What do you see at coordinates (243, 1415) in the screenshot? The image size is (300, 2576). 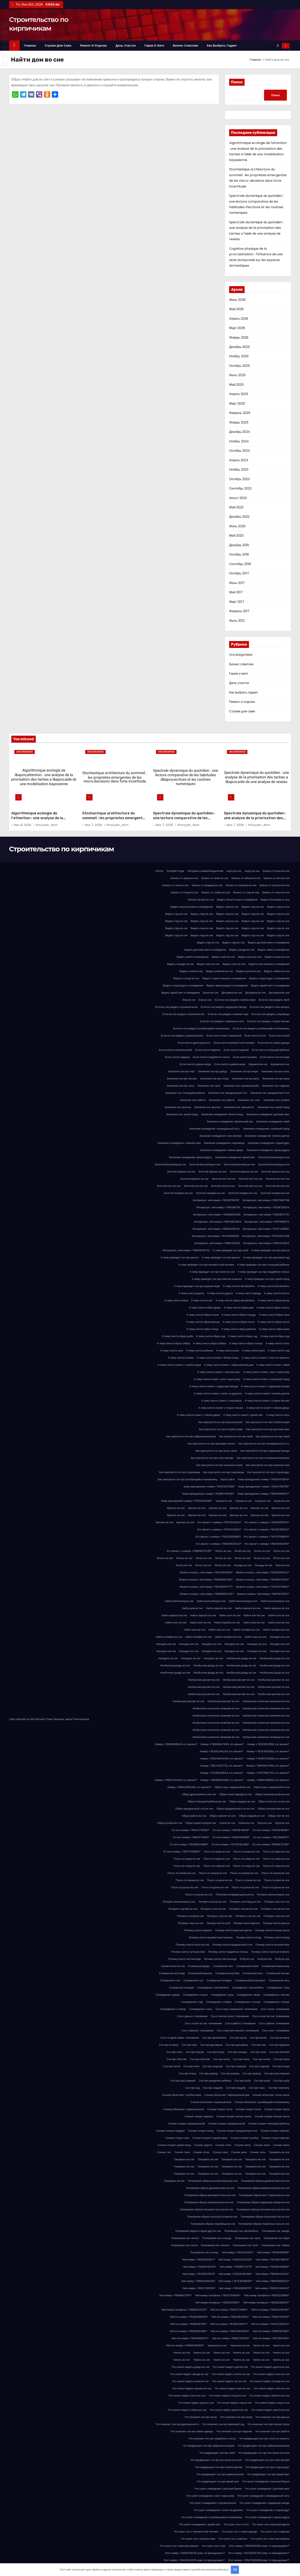 I see `К чему снится сюжет с яркий свет` at bounding box center [243, 1415].